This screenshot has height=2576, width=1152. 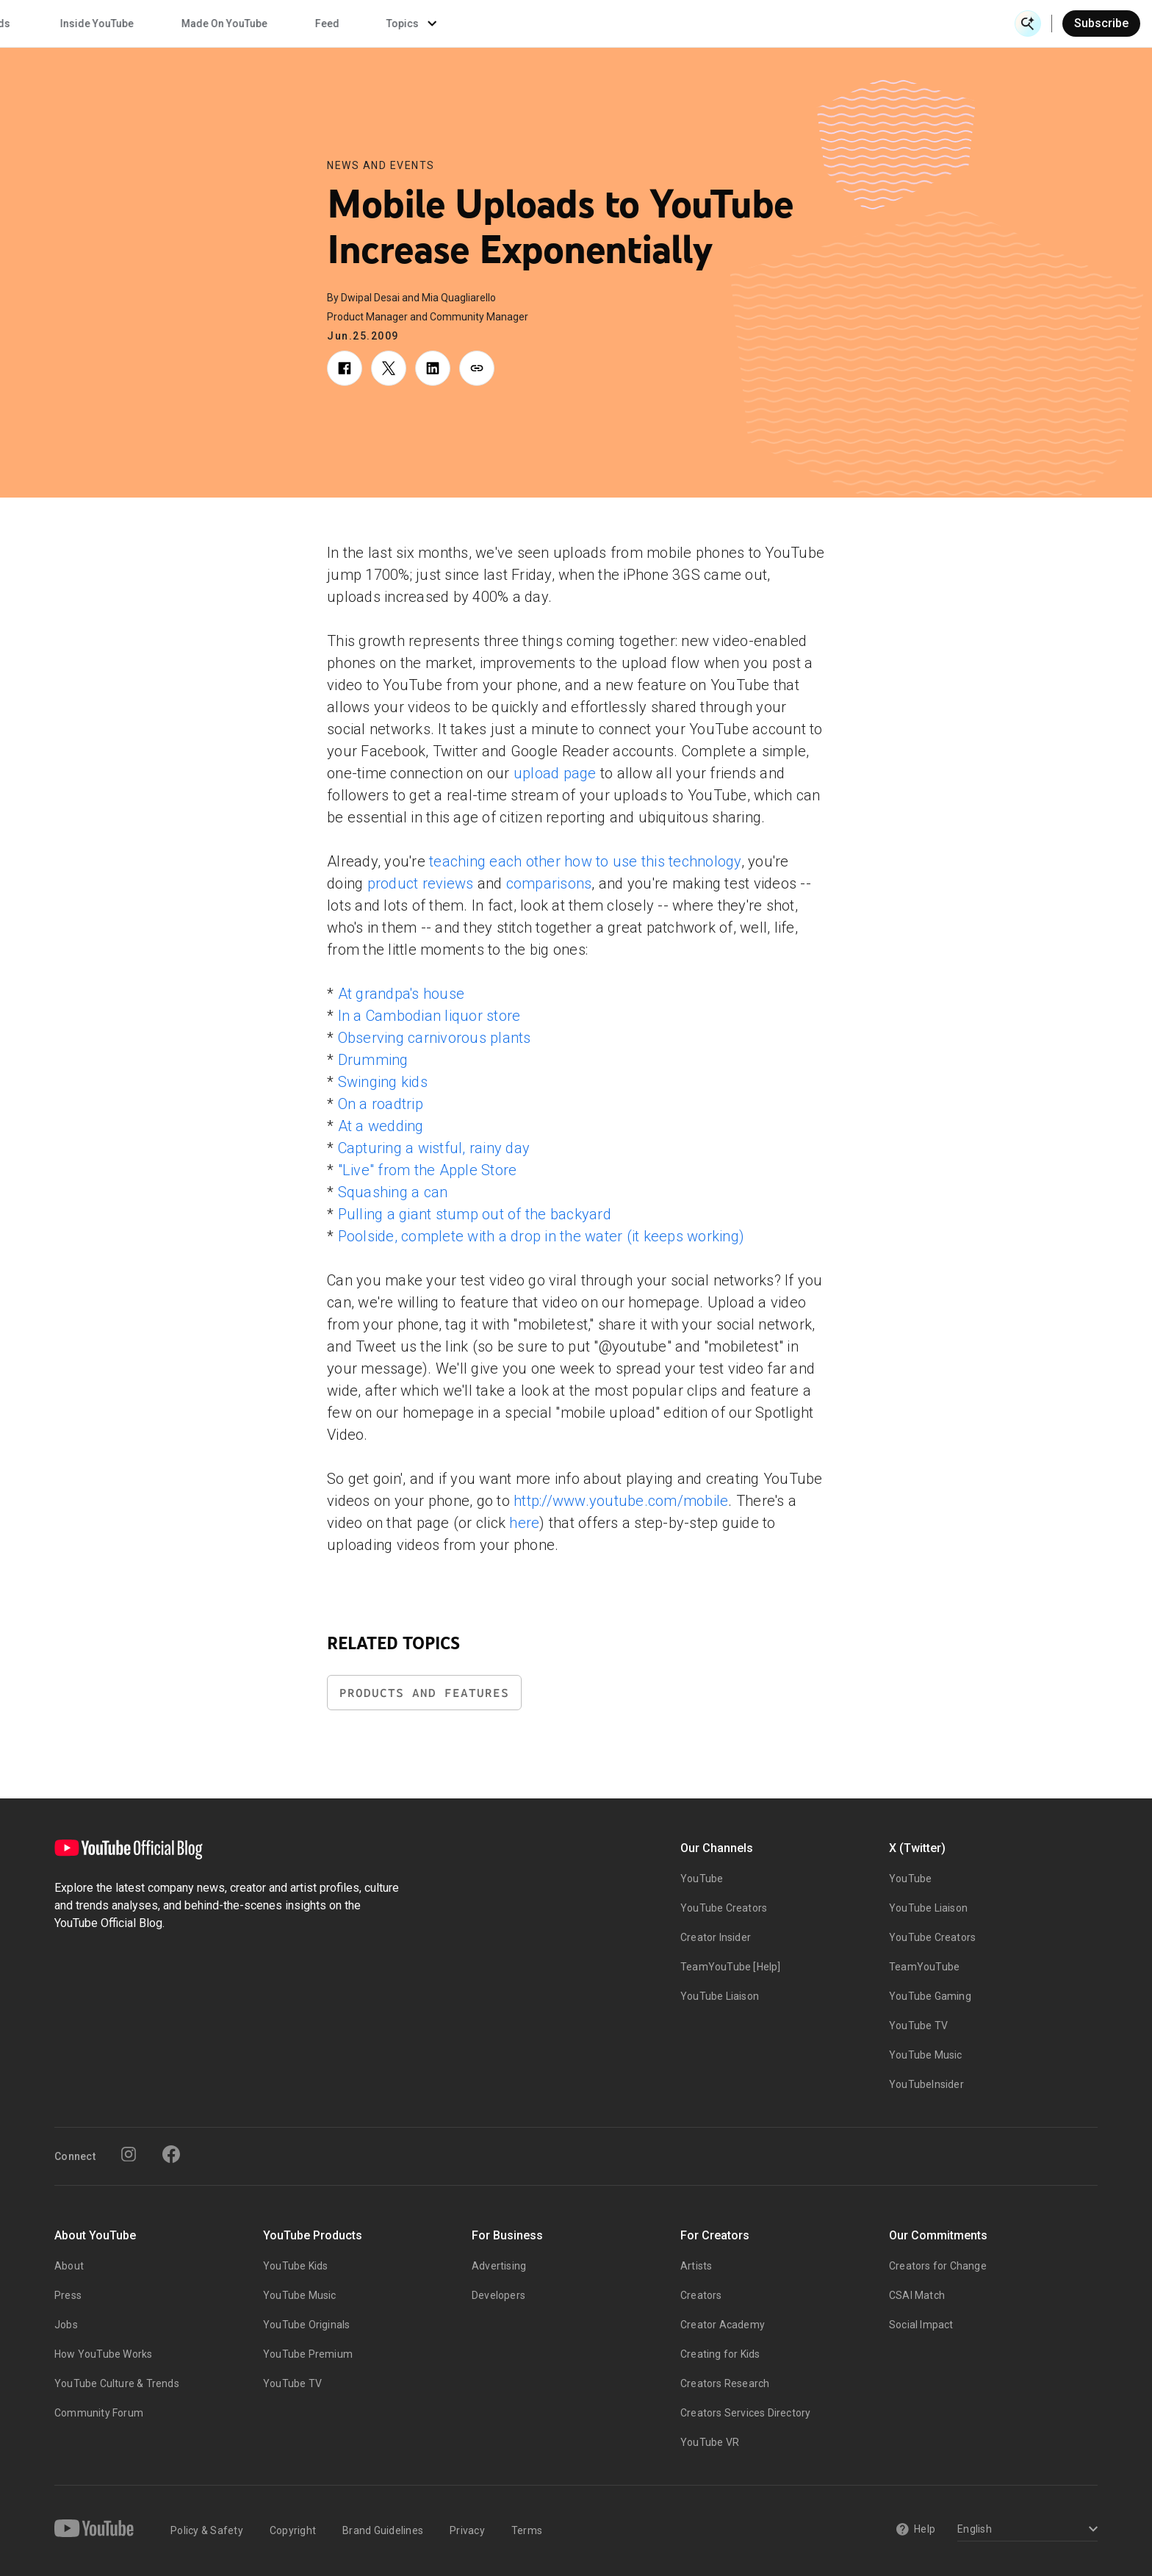 What do you see at coordinates (171, 2154) in the screenshot?
I see `[Facebook]` at bounding box center [171, 2154].